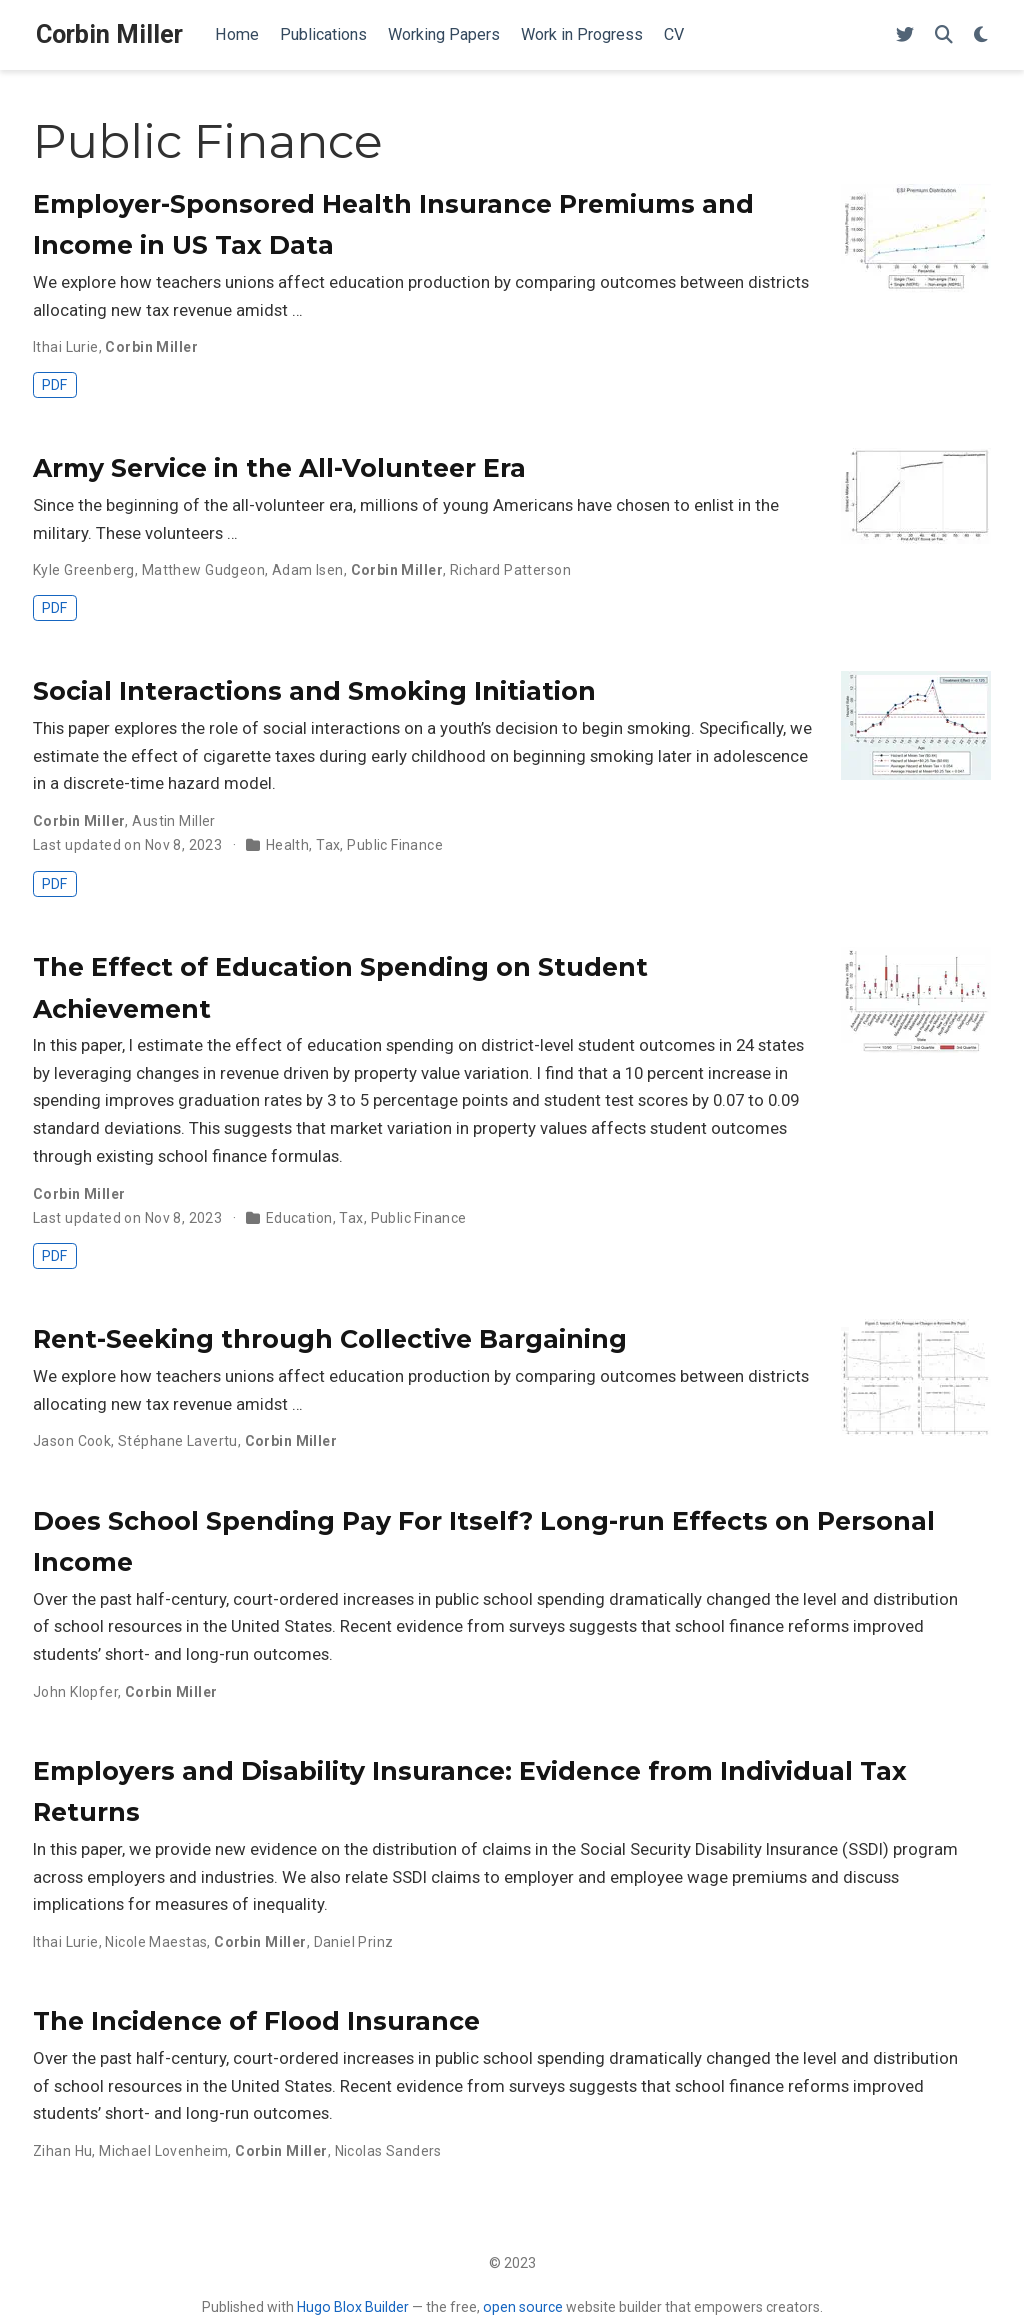  What do you see at coordinates (279, 468) in the screenshot?
I see `Army Service in the All-Volunteer Era` at bounding box center [279, 468].